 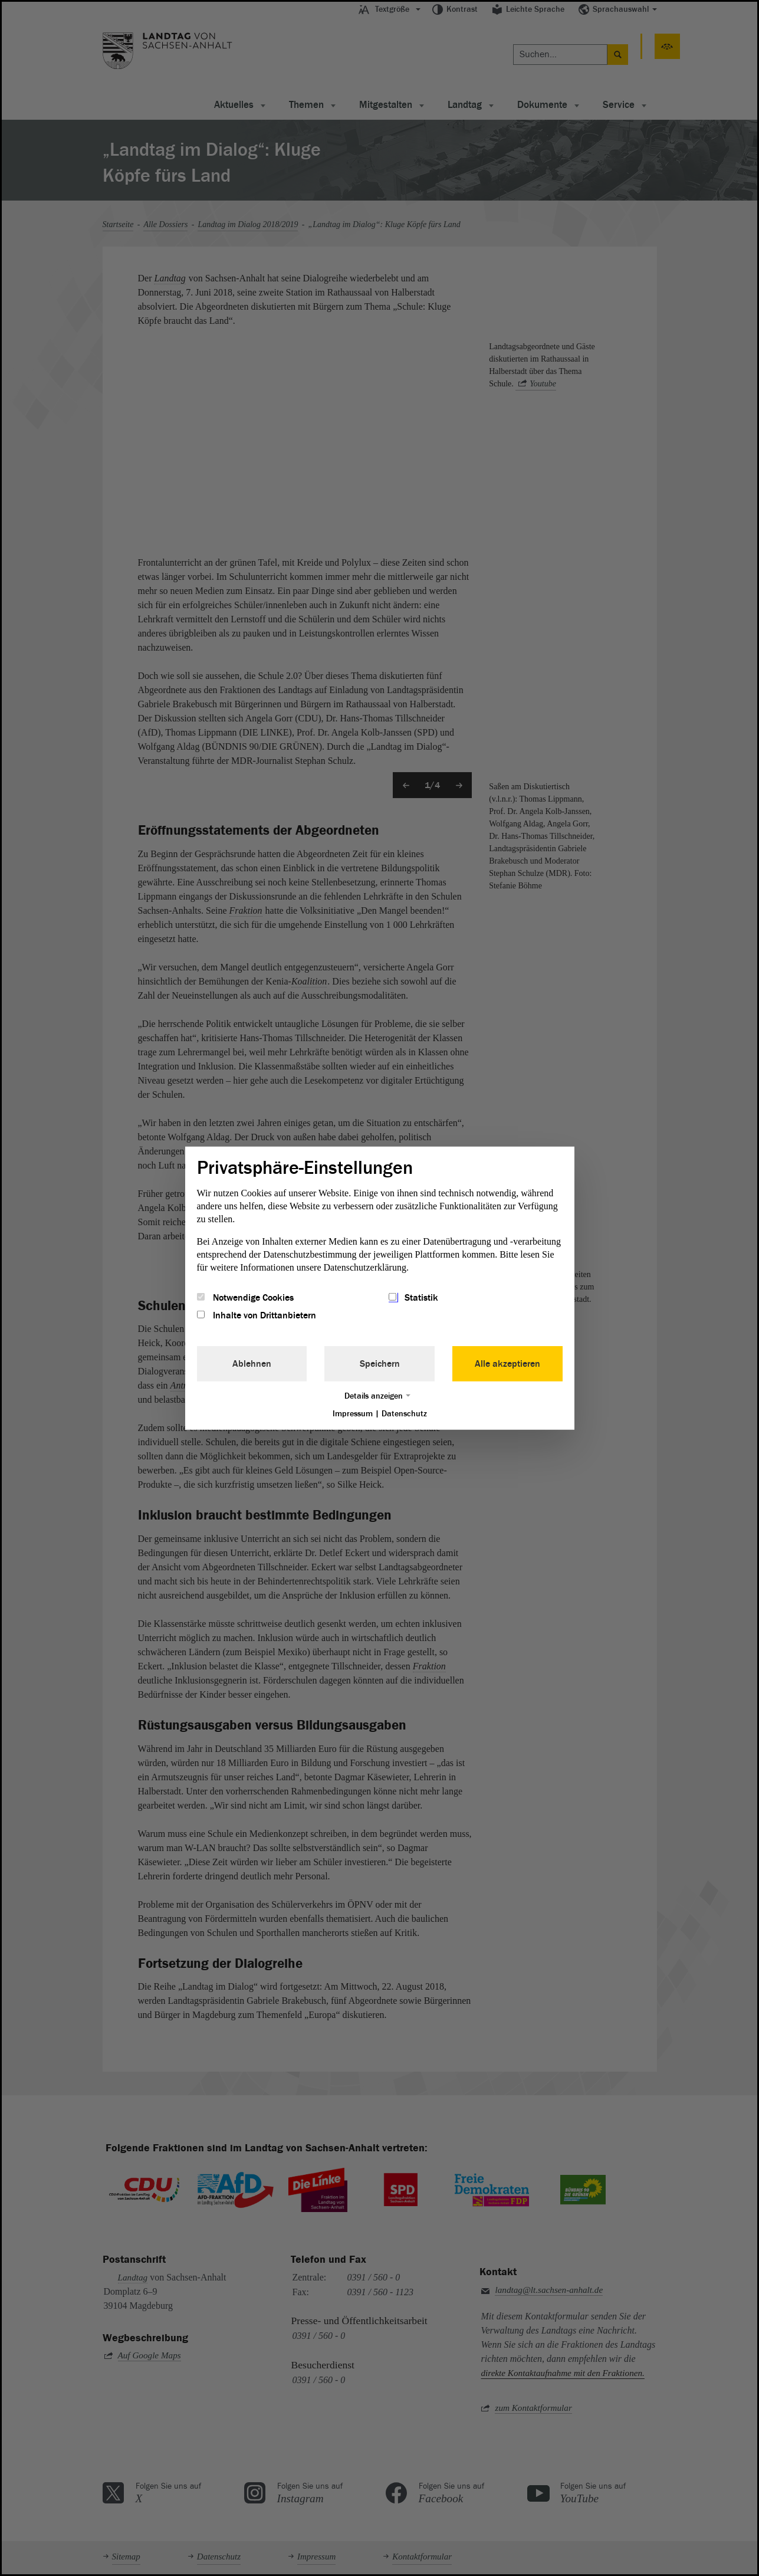 What do you see at coordinates (353, 1413) in the screenshot?
I see `Impressum` at bounding box center [353, 1413].